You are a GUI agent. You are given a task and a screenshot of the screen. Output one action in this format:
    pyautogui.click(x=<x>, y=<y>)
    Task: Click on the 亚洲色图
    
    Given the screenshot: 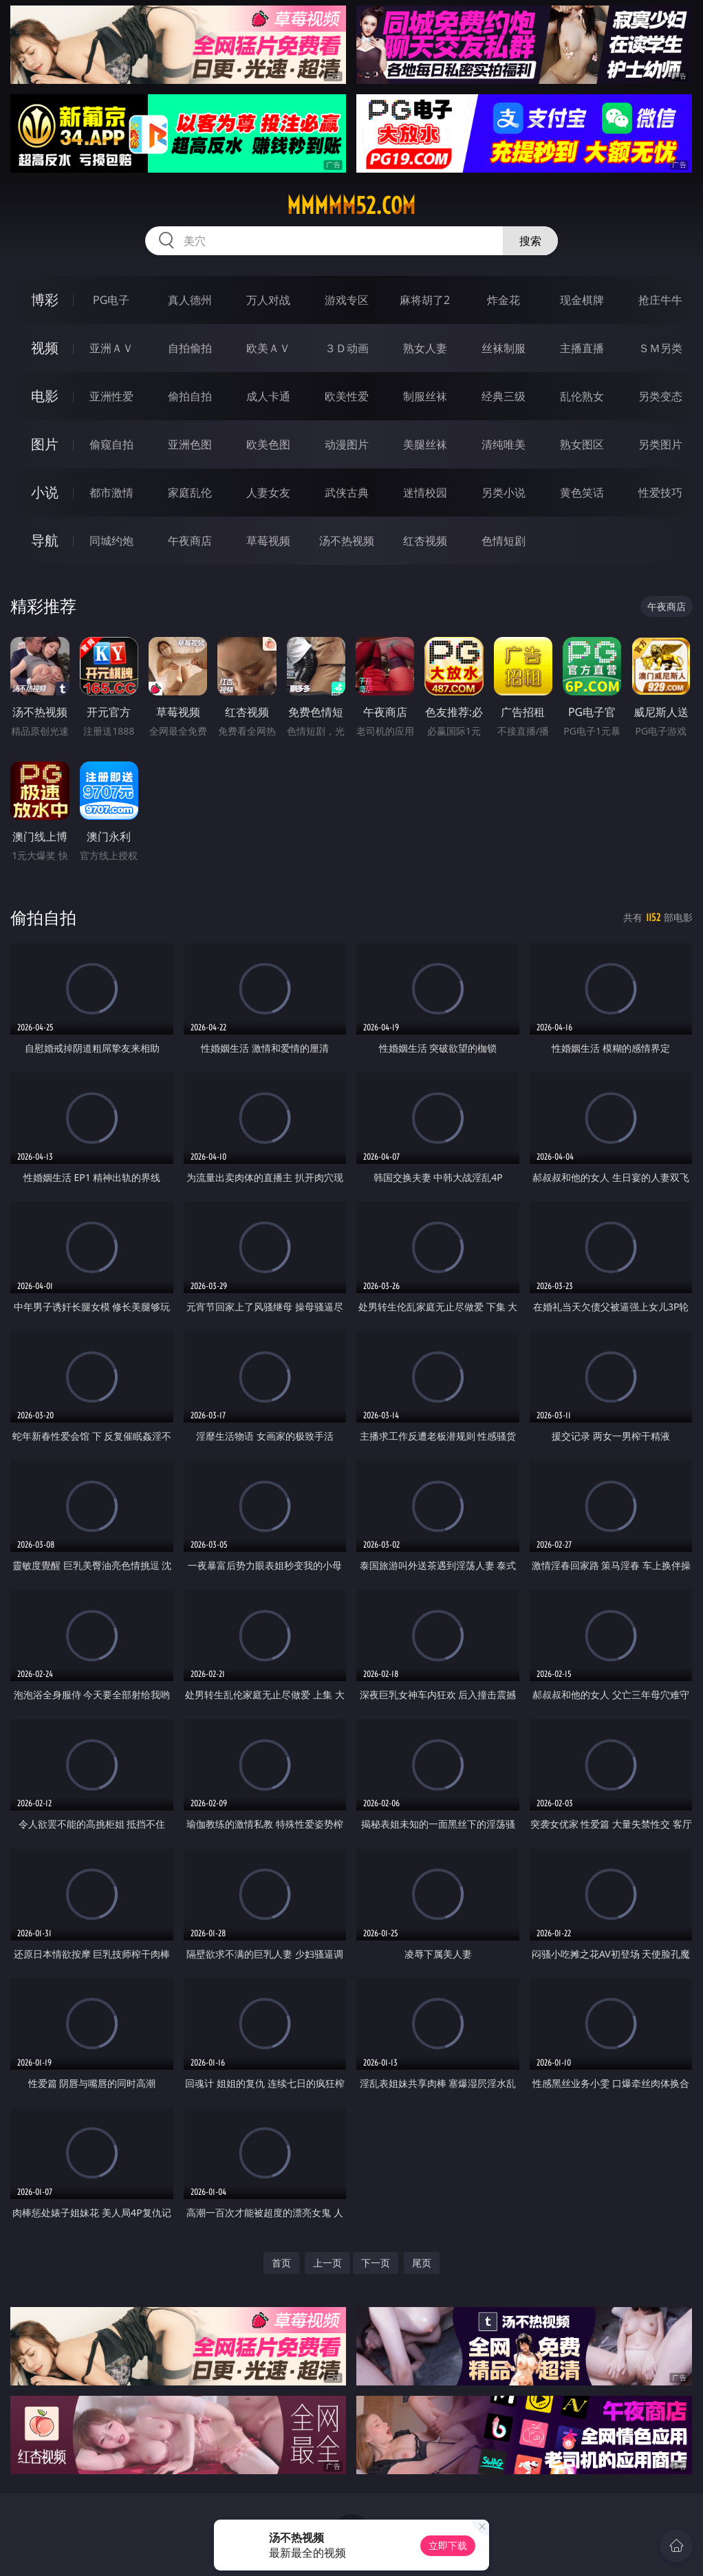 What is the action you would take?
    pyautogui.click(x=190, y=444)
    